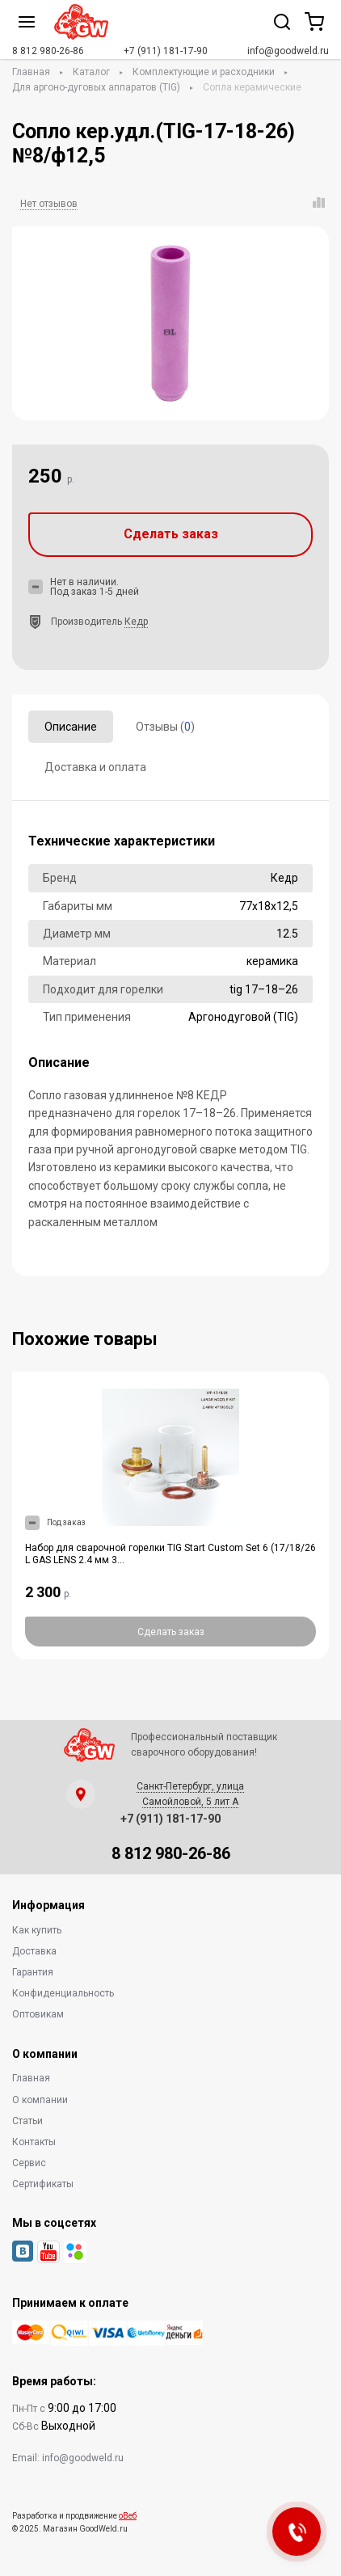  What do you see at coordinates (136, 621) in the screenshot?
I see `Кедр` at bounding box center [136, 621].